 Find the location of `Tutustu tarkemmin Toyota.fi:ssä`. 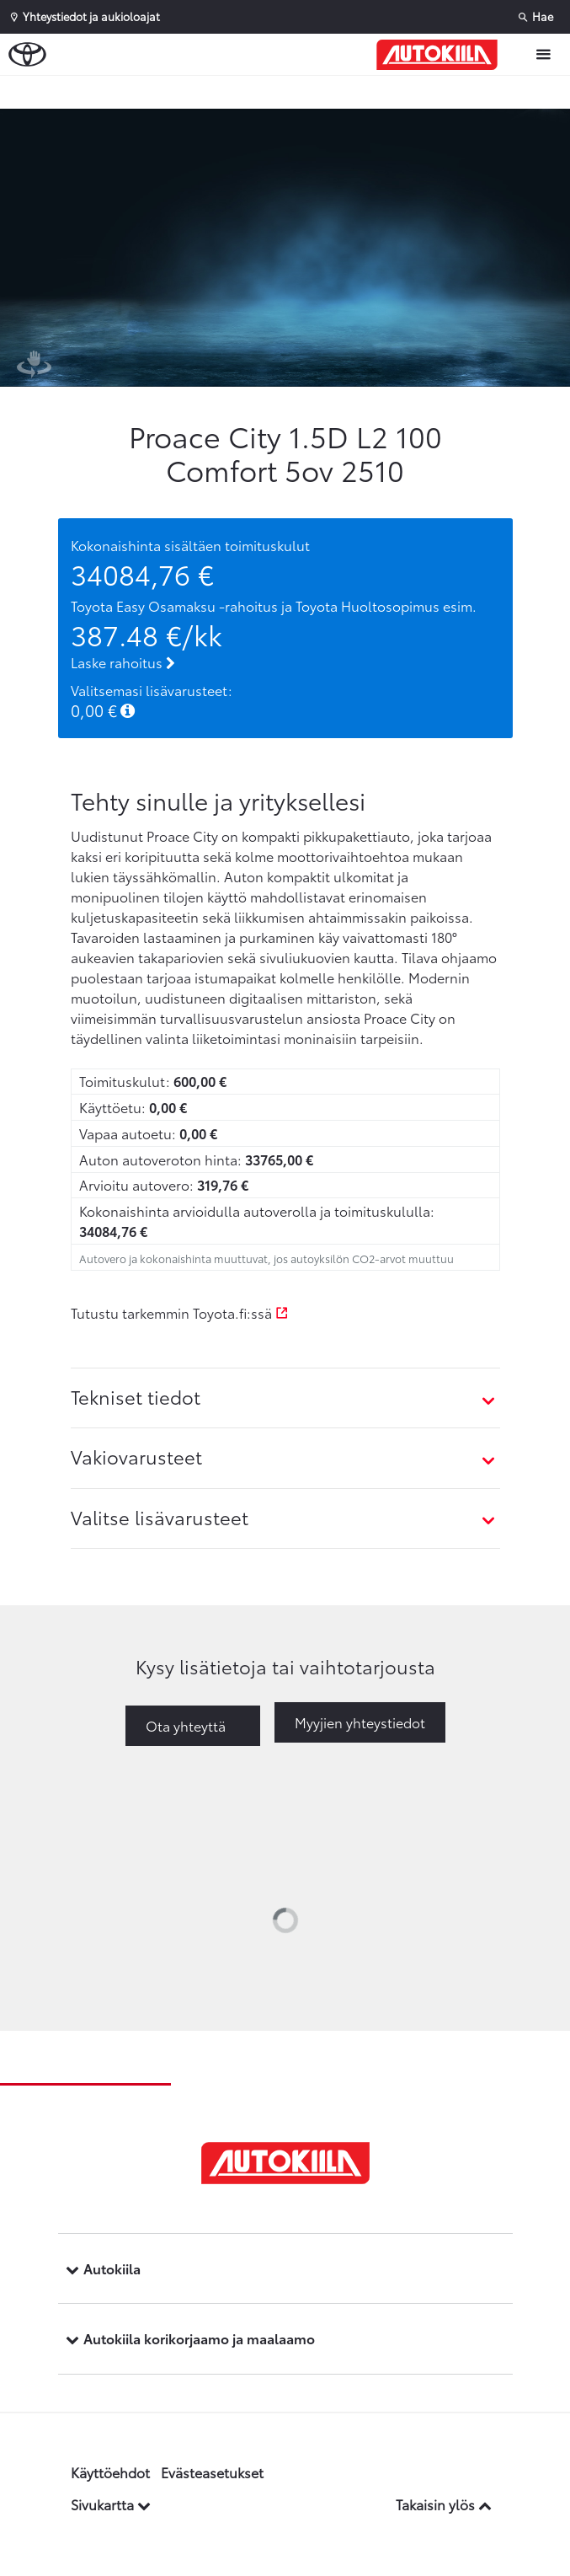

Tutustu tarkemmin Toyota.fi:ssä is located at coordinates (180, 1312).